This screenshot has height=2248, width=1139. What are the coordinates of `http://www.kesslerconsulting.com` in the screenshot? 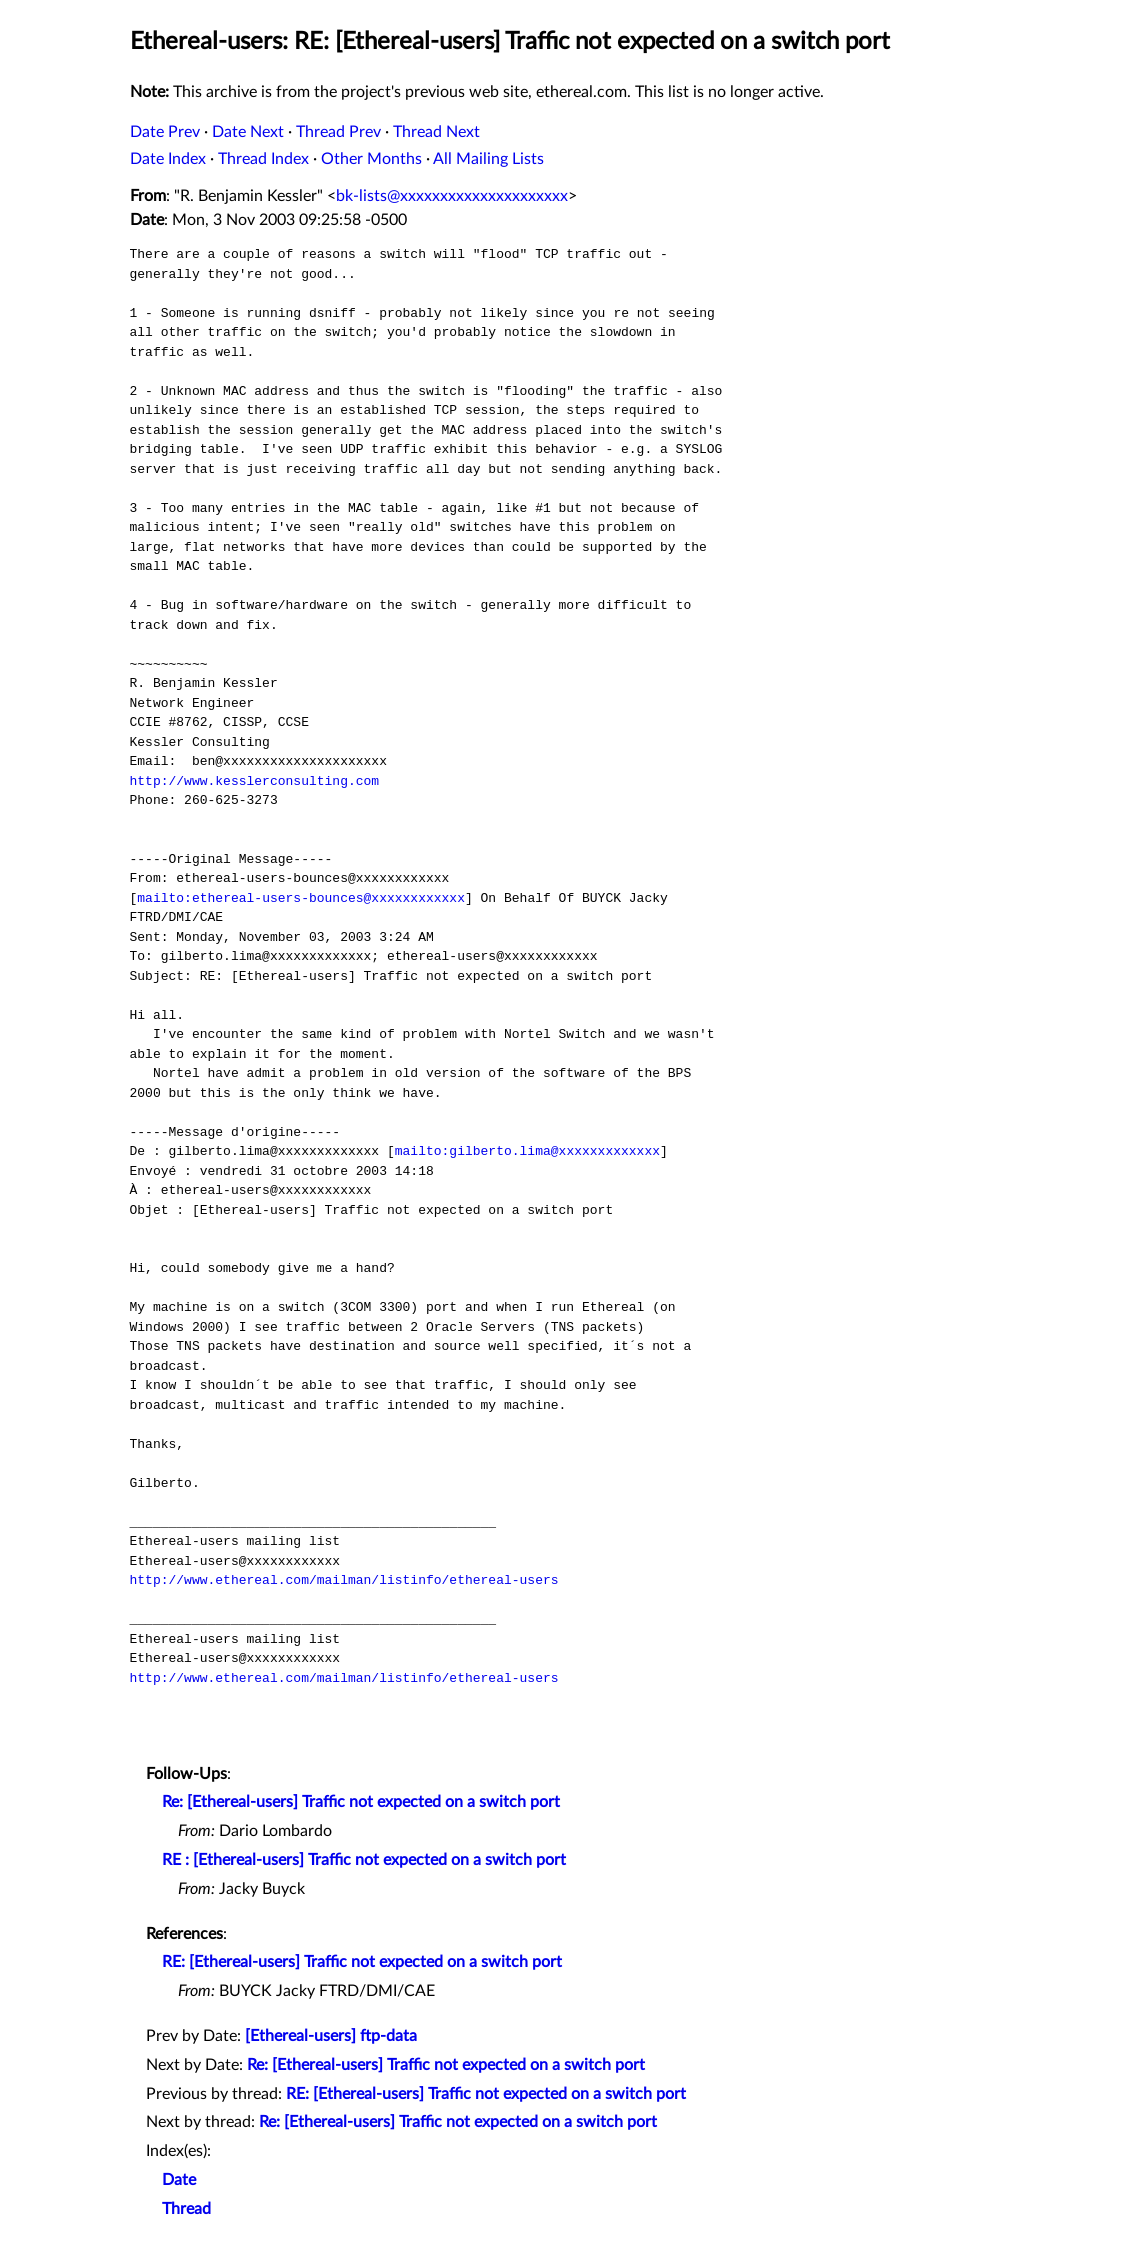 It's located at (255, 781).